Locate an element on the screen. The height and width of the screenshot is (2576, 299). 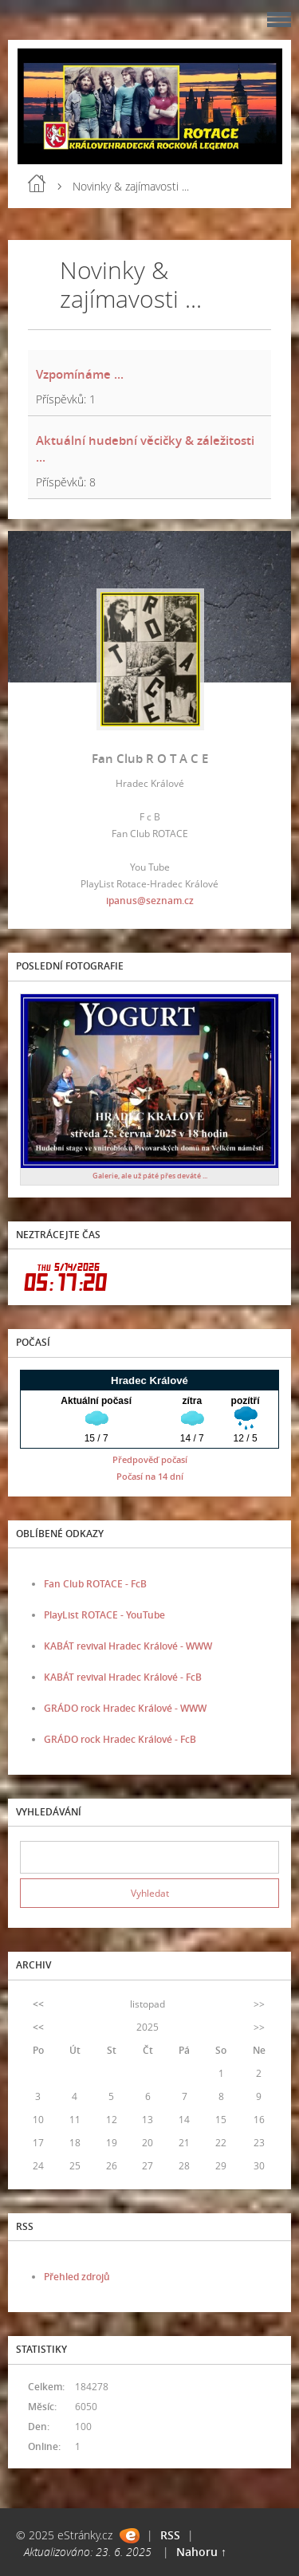
ipanus@seznam.cz is located at coordinates (150, 900).